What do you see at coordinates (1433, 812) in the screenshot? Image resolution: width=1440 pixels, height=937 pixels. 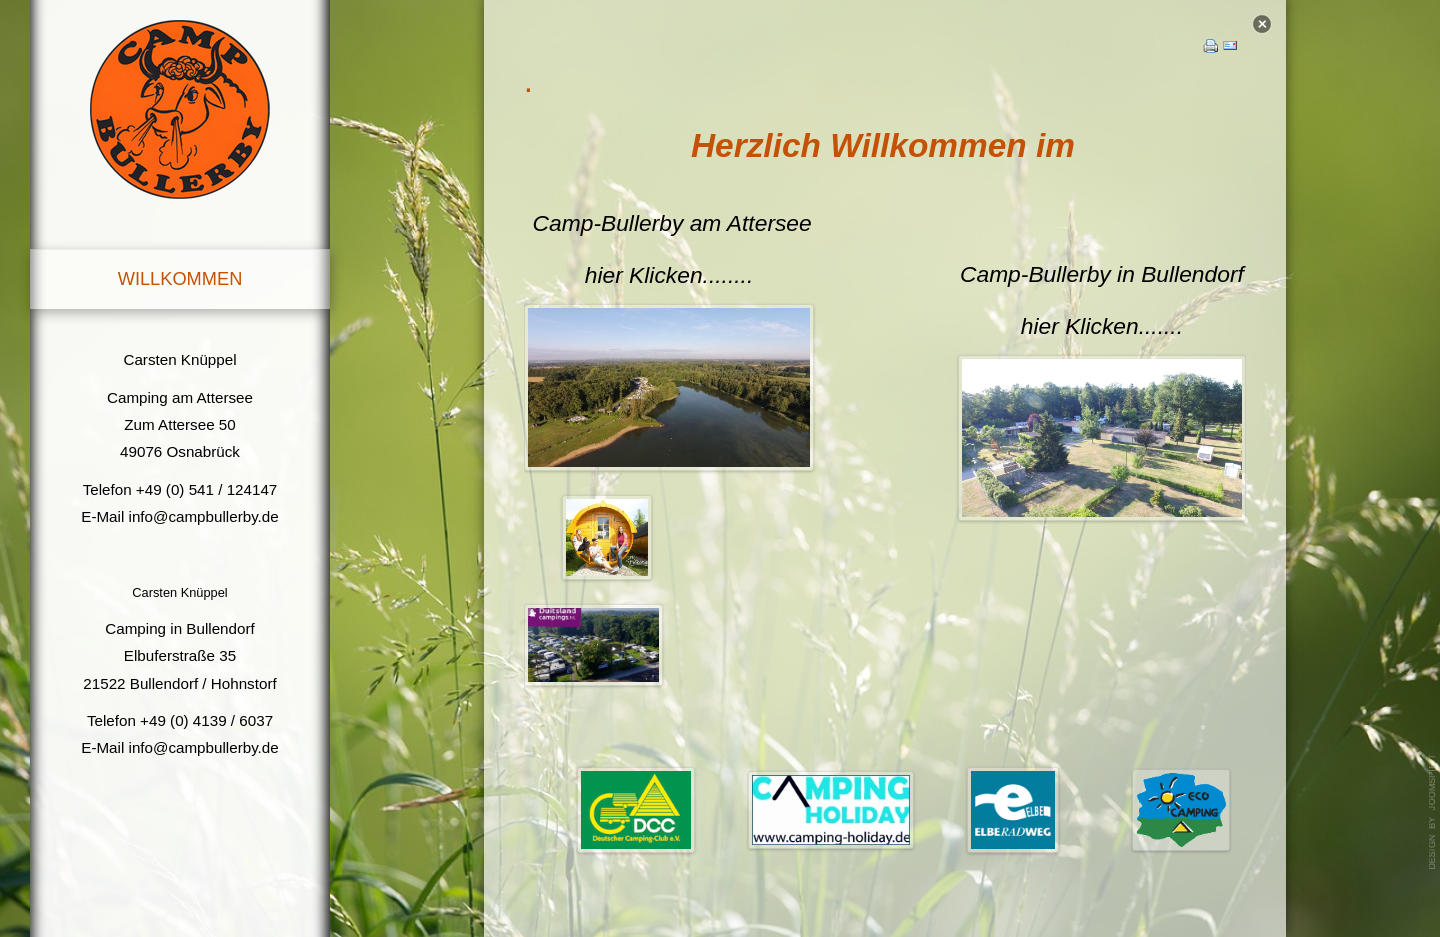 I see `template joomla` at bounding box center [1433, 812].